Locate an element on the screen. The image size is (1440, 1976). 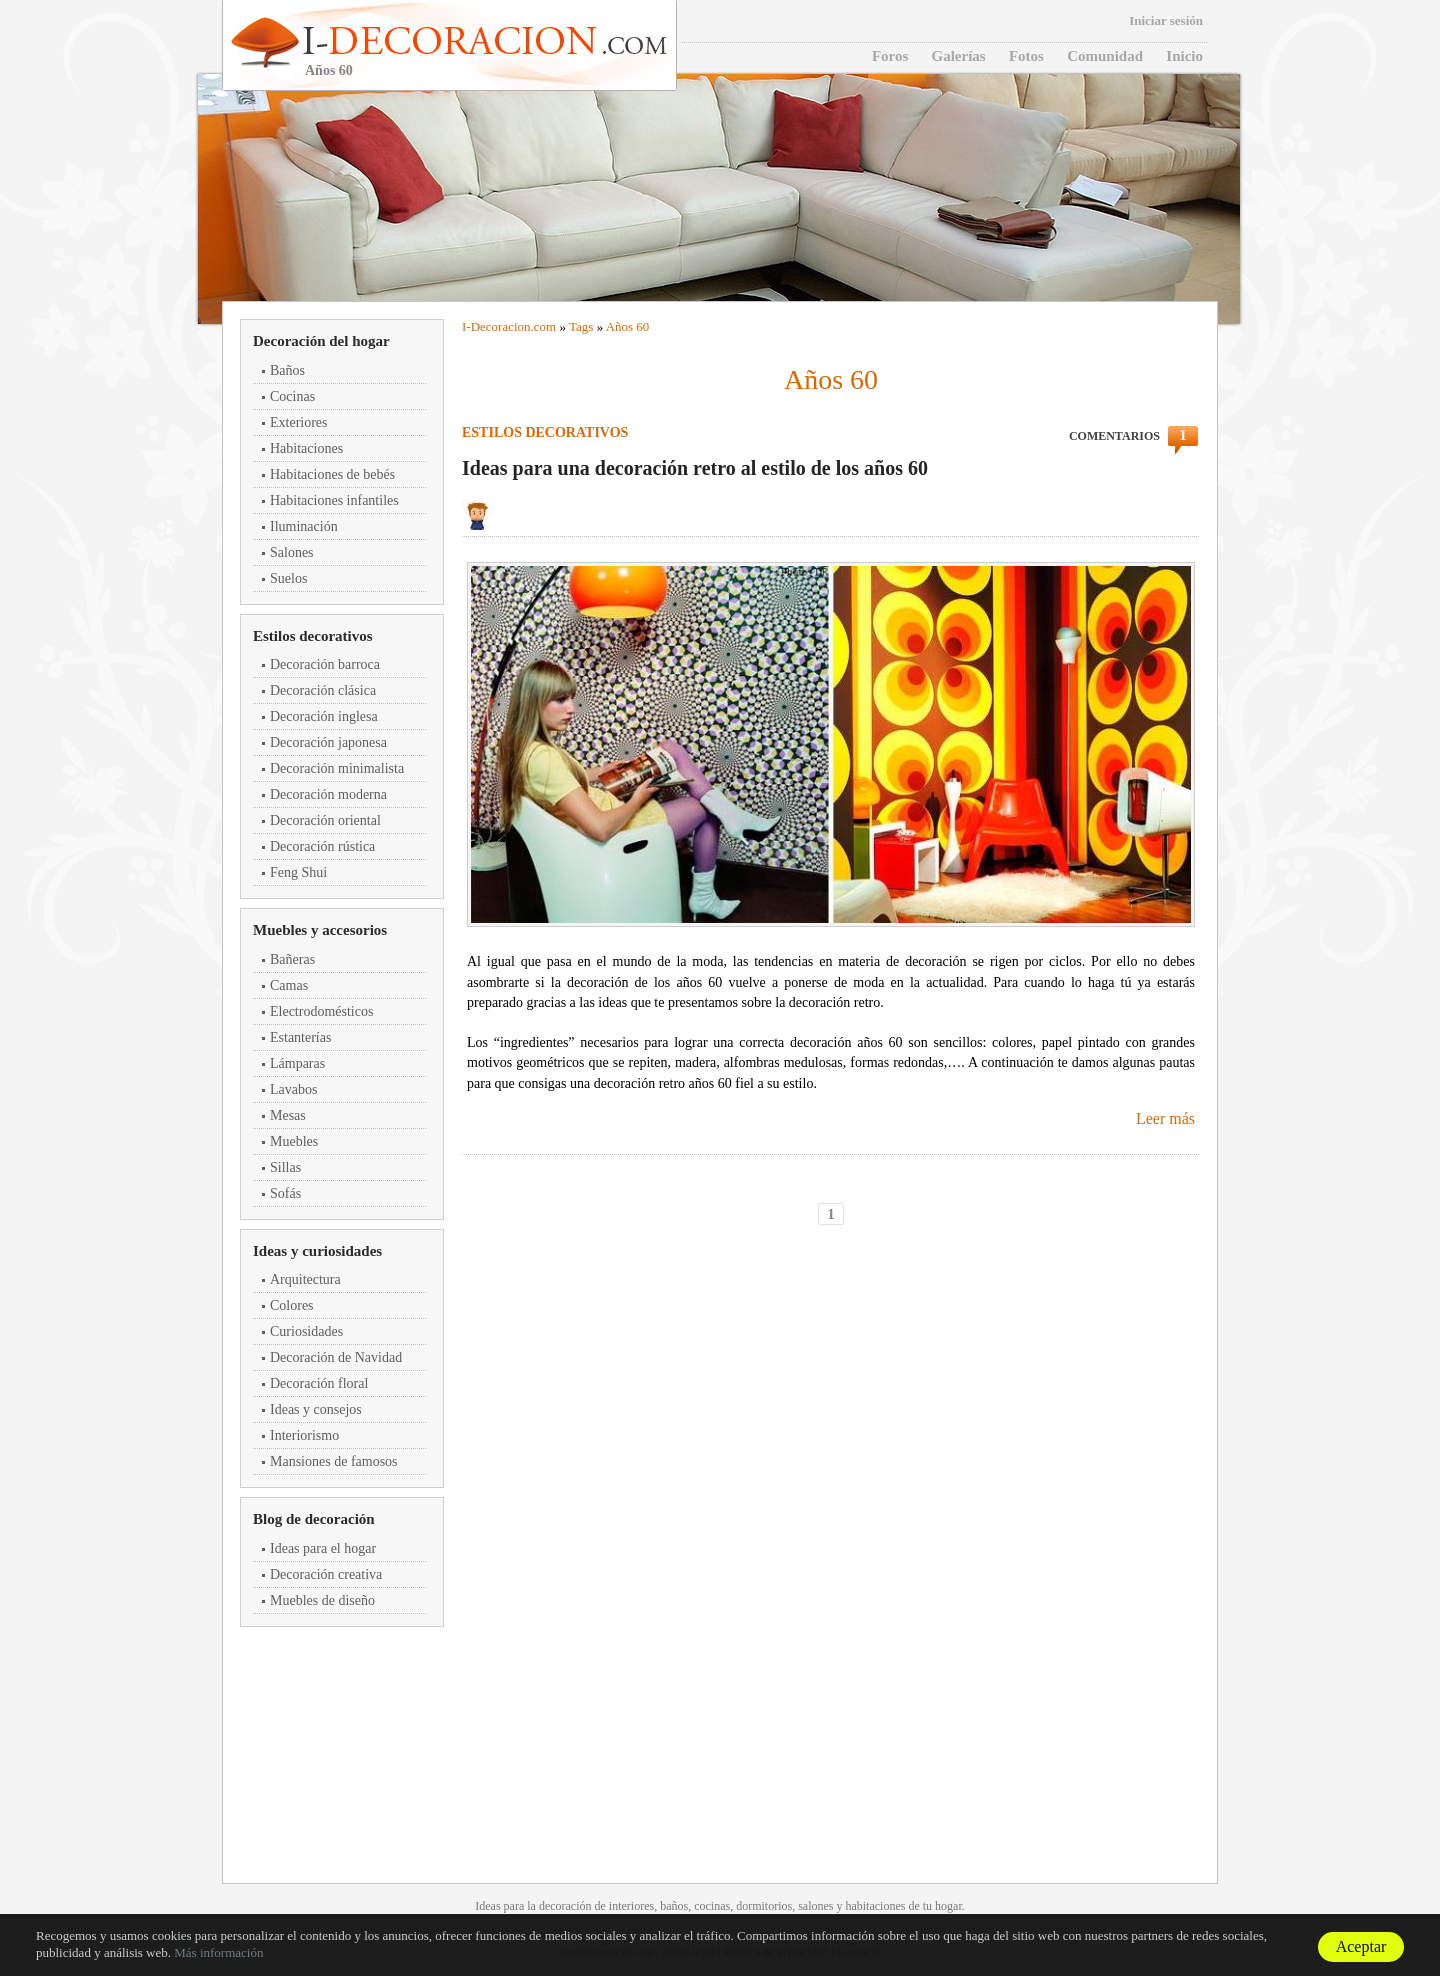
Muebles is located at coordinates (294, 1141).